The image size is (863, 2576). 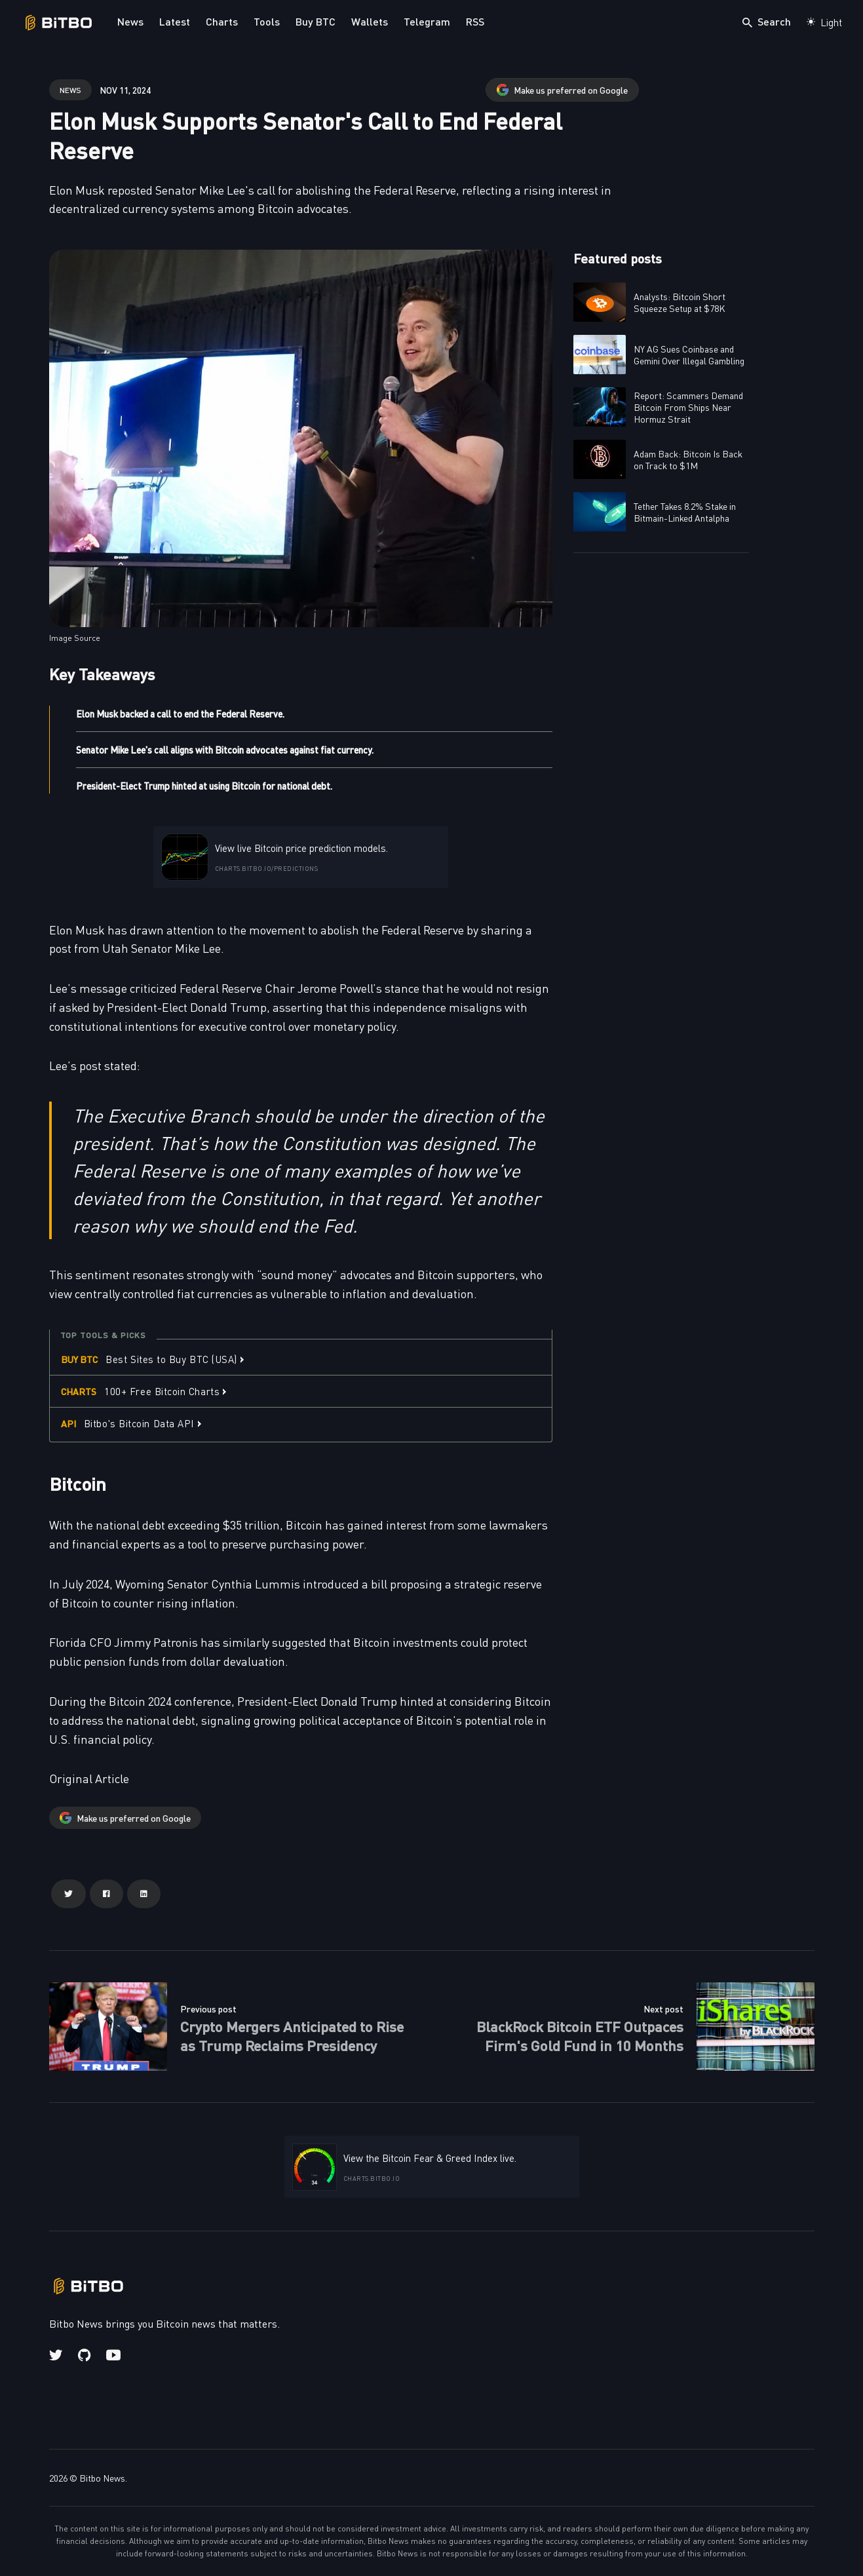 I want to click on RSS, so click(x=475, y=21).